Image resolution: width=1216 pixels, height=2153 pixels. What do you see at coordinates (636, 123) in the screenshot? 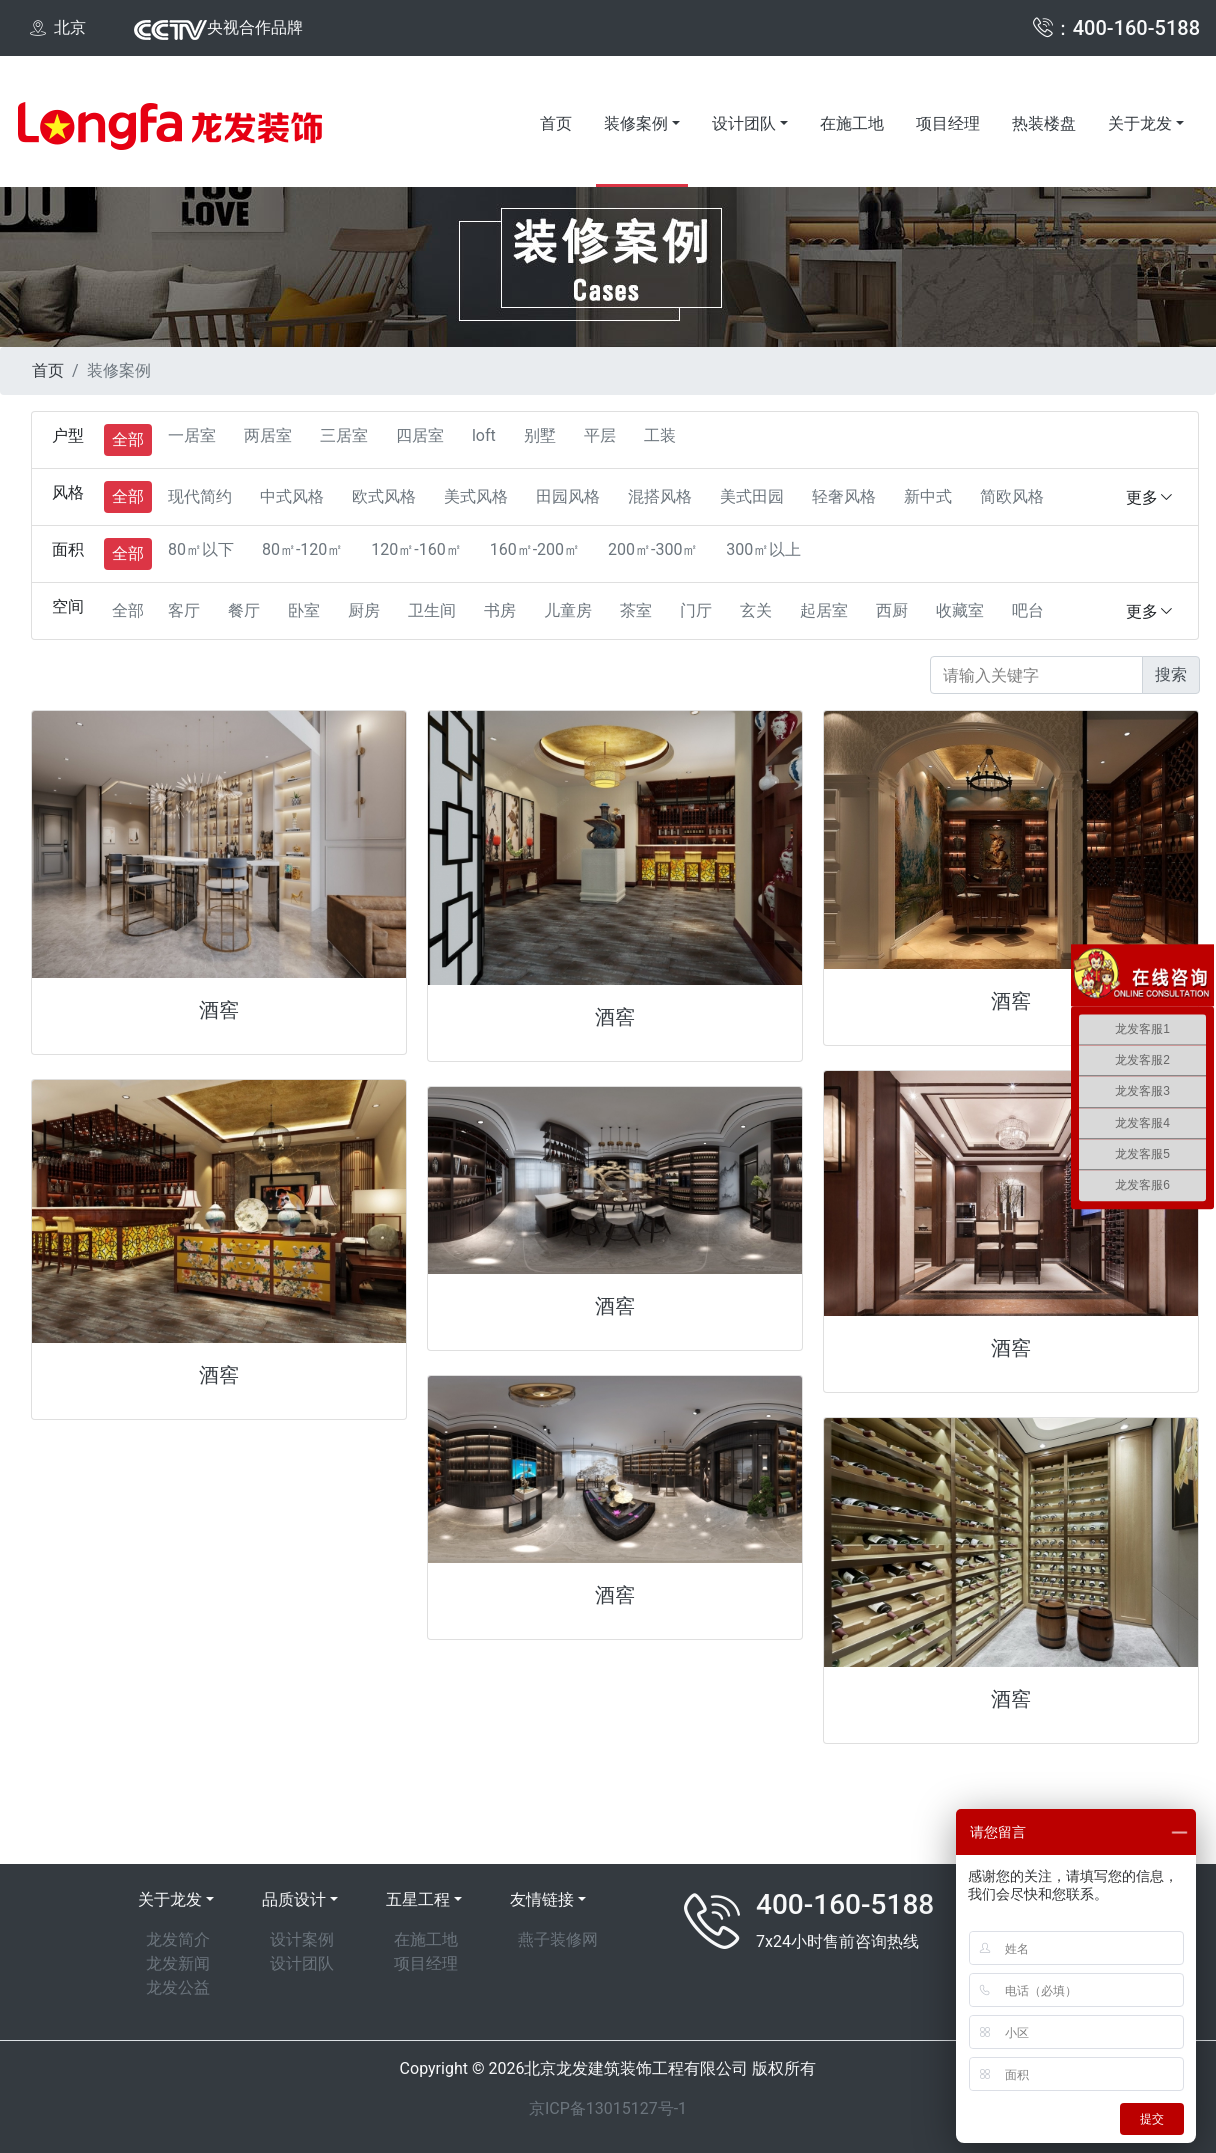
I see `装修案例` at bounding box center [636, 123].